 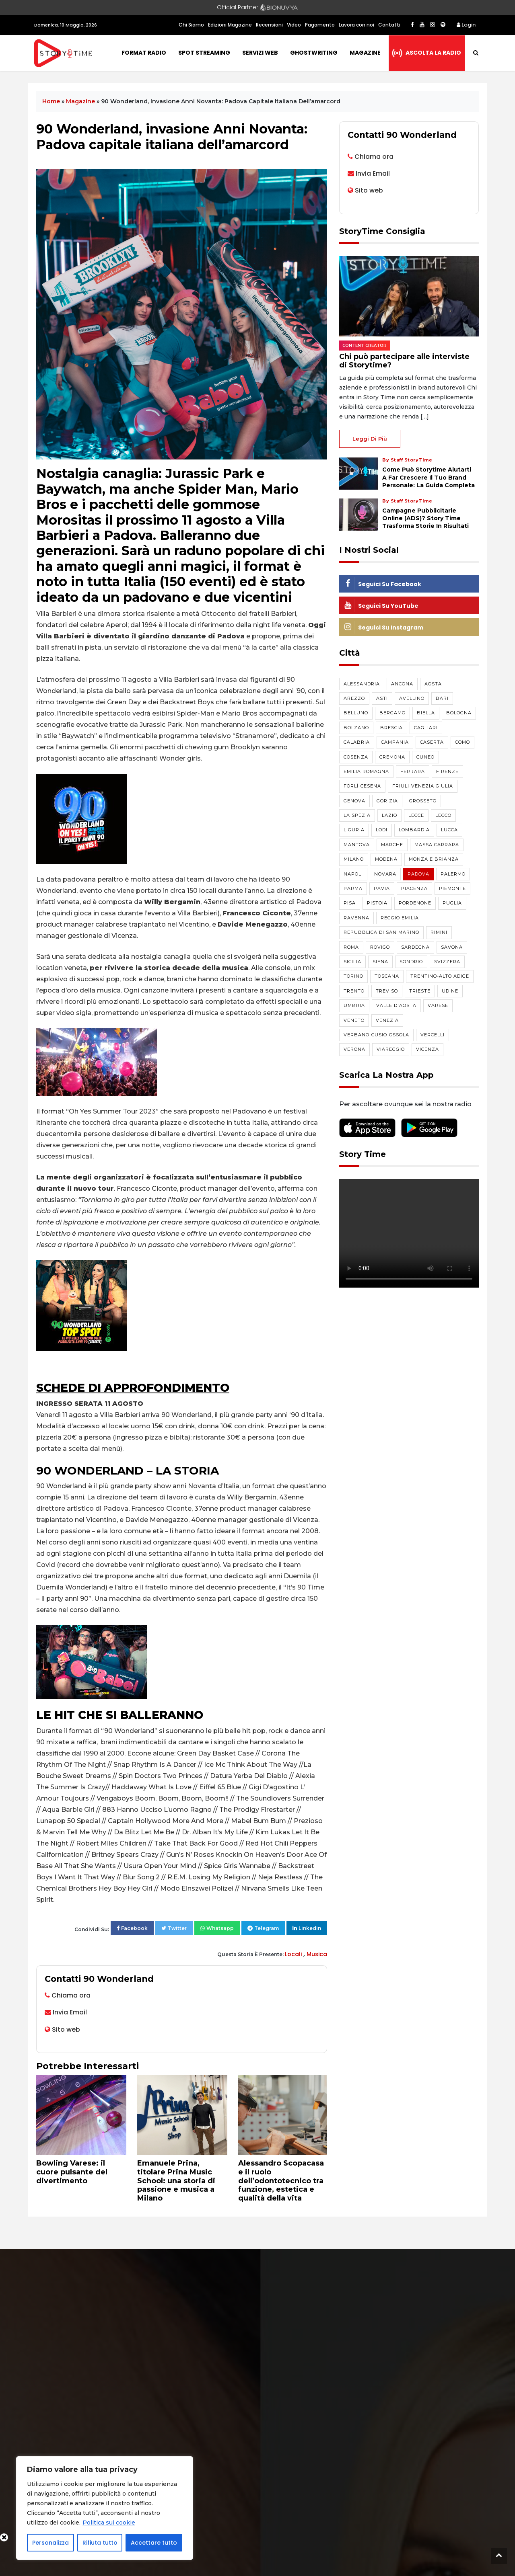 What do you see at coordinates (351, 947) in the screenshot?
I see `Roma` at bounding box center [351, 947].